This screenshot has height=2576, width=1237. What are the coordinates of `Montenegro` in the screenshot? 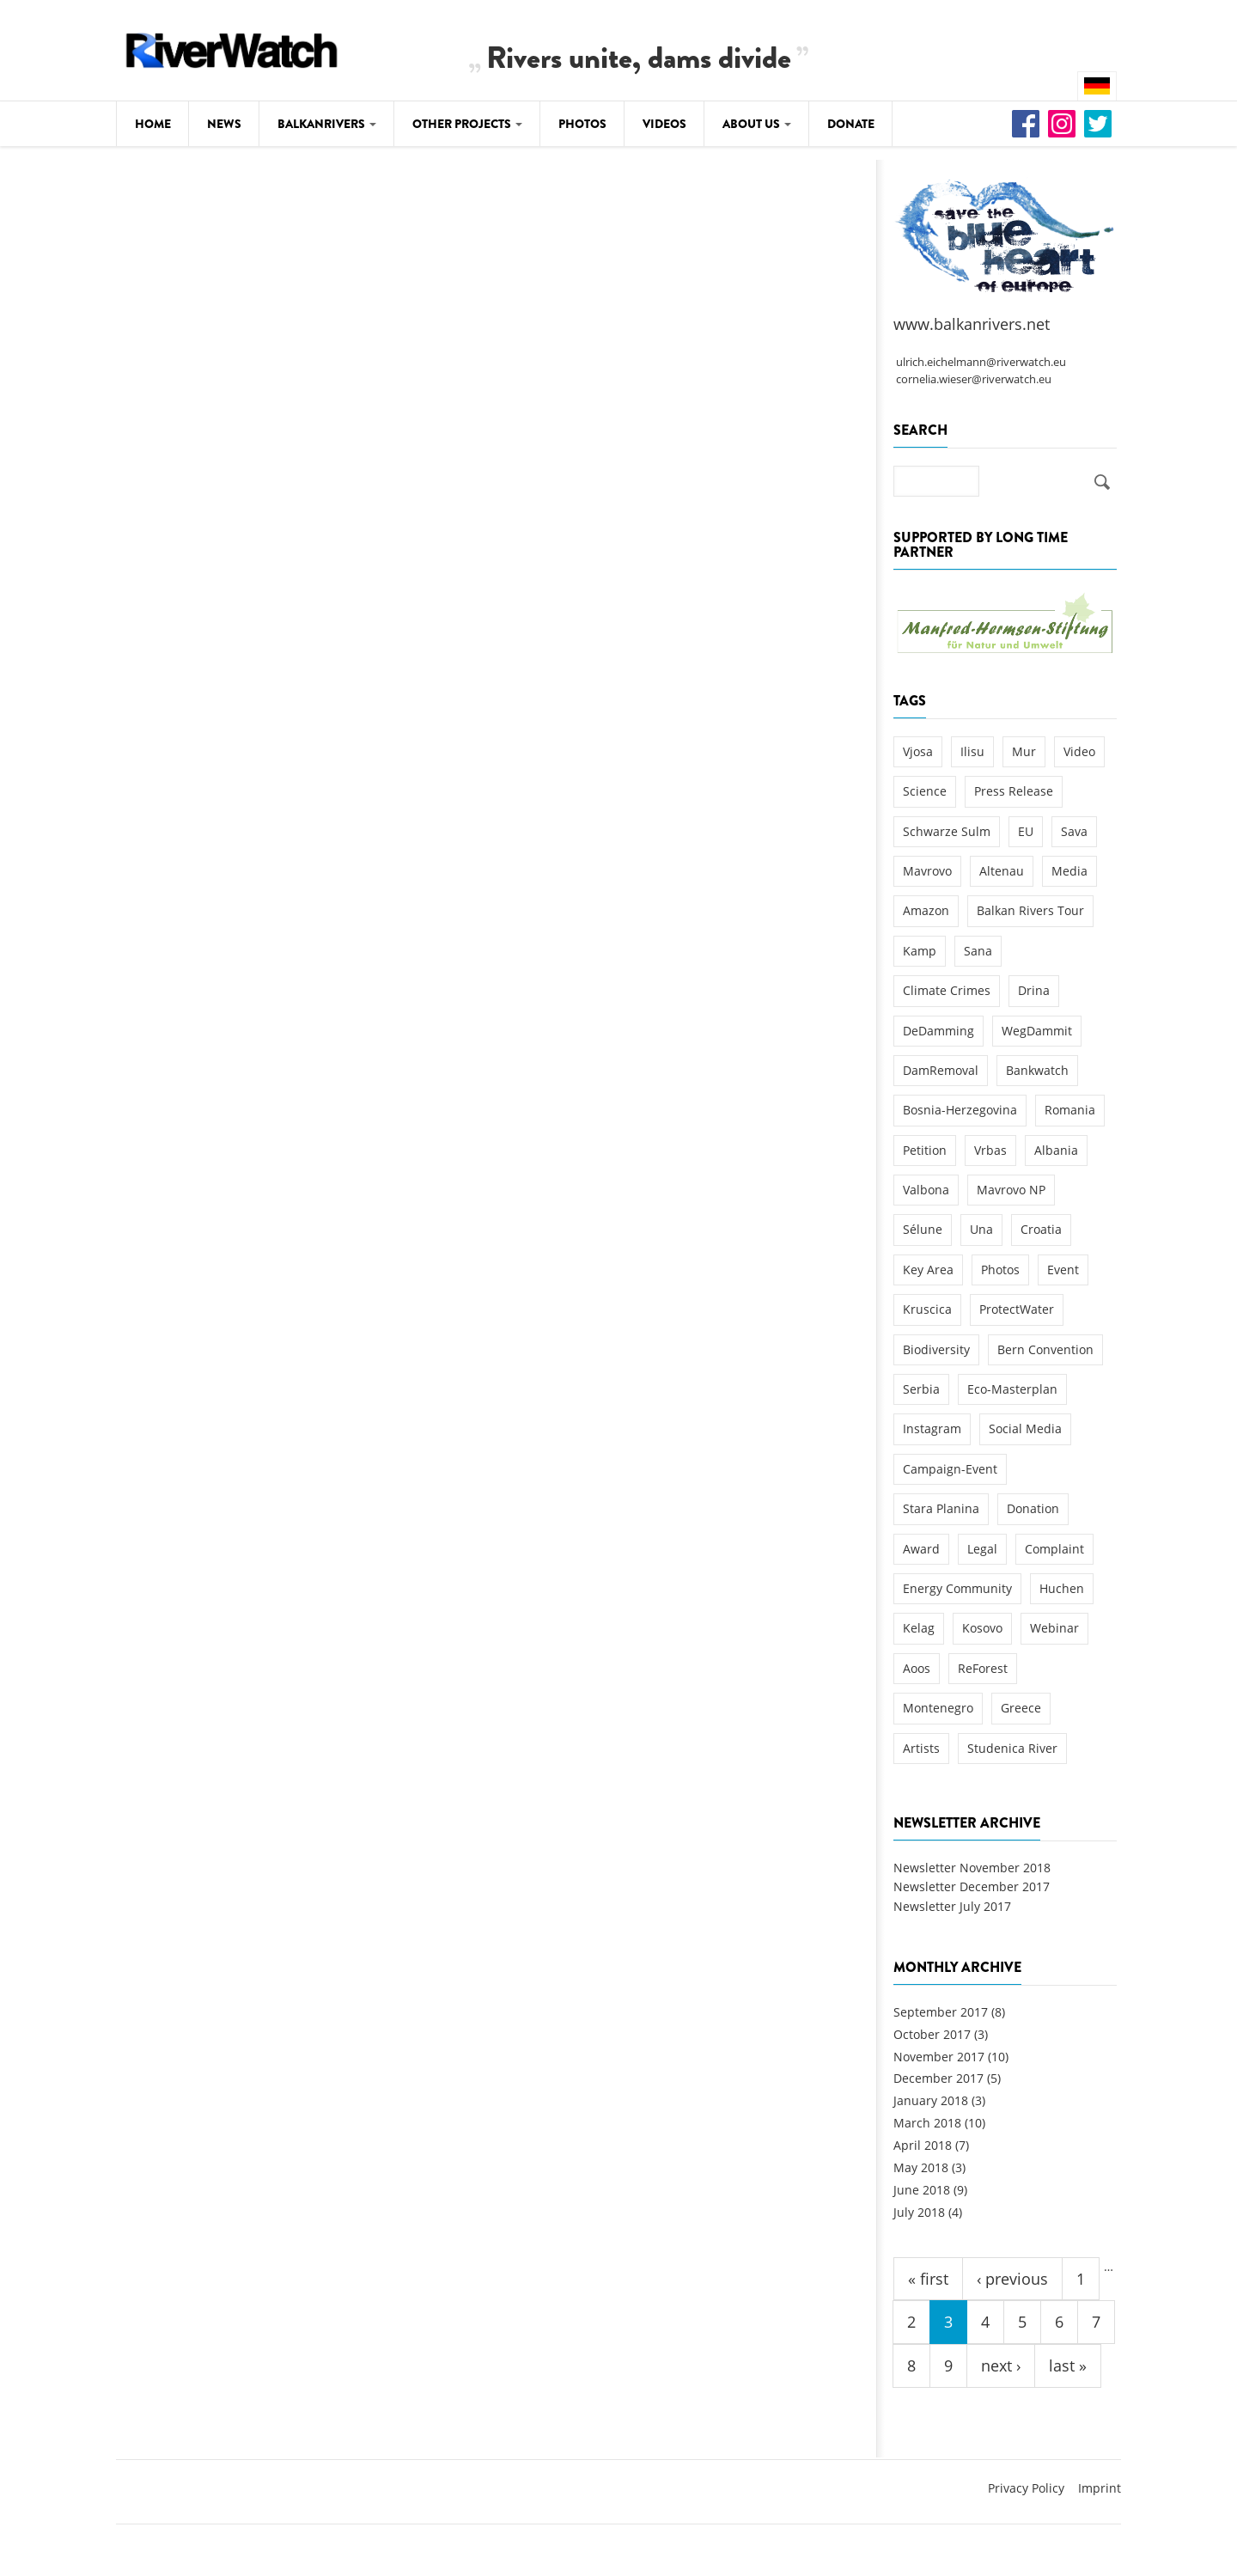 It's located at (938, 1708).